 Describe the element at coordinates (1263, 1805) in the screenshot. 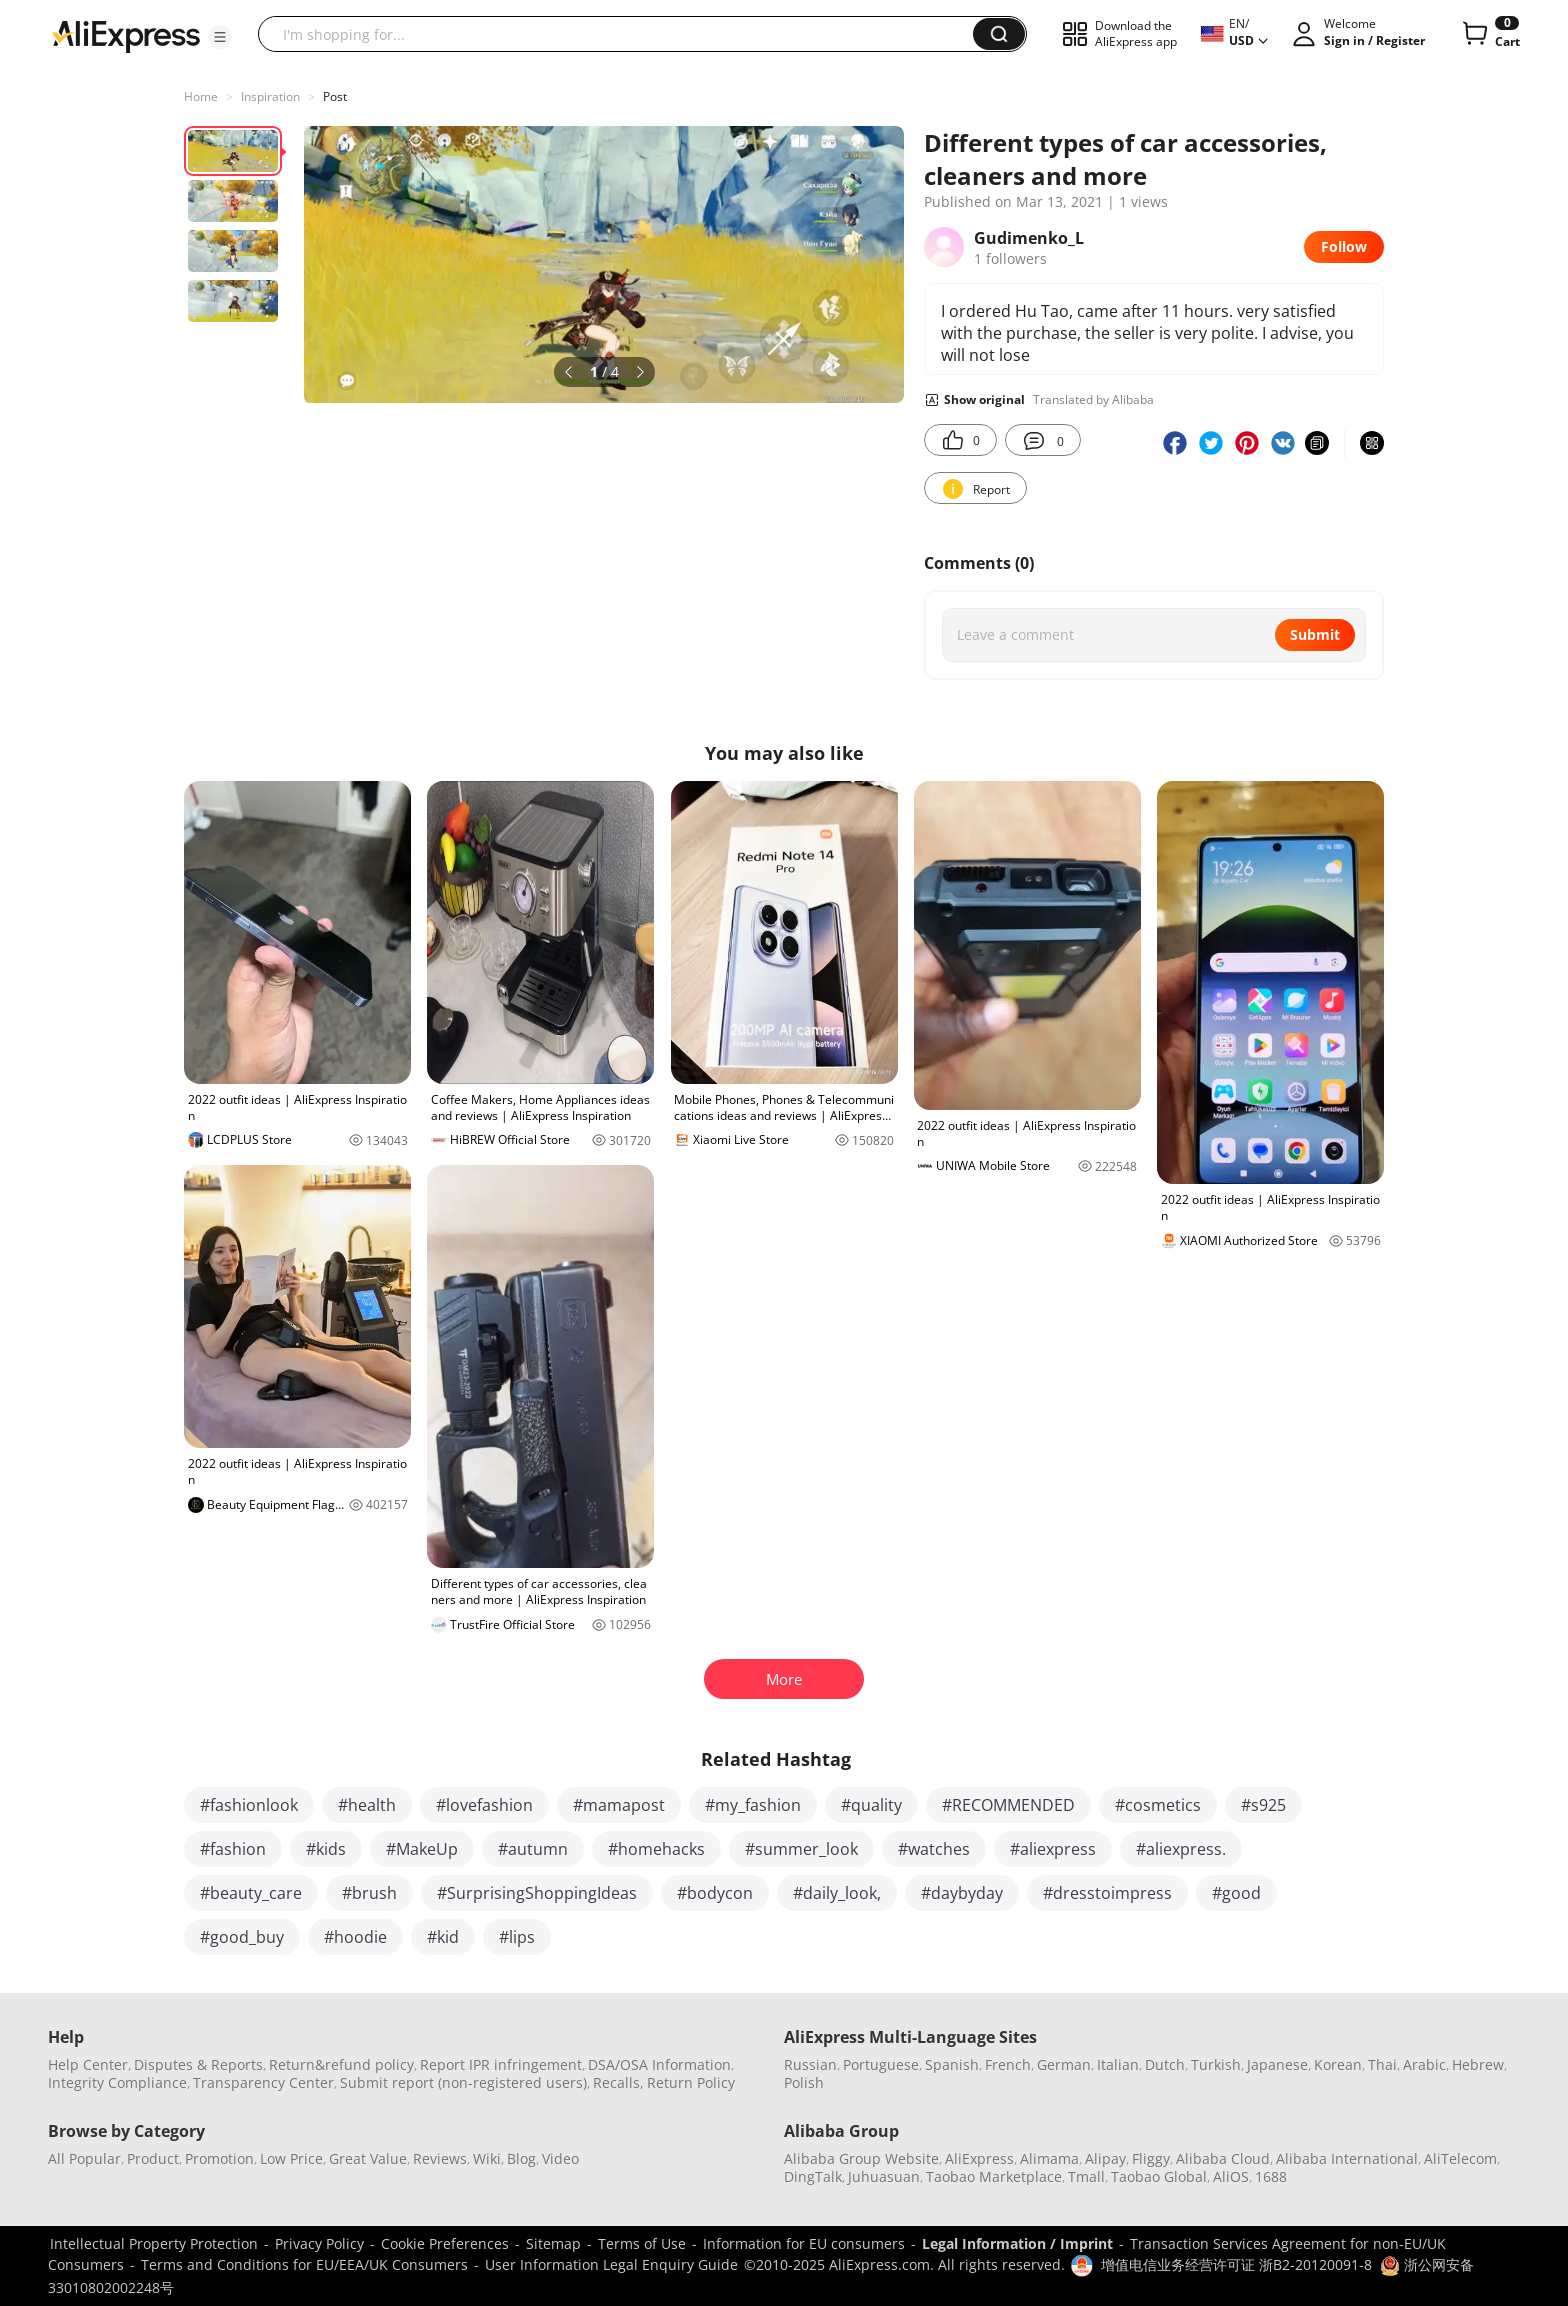

I see `#s925` at that location.